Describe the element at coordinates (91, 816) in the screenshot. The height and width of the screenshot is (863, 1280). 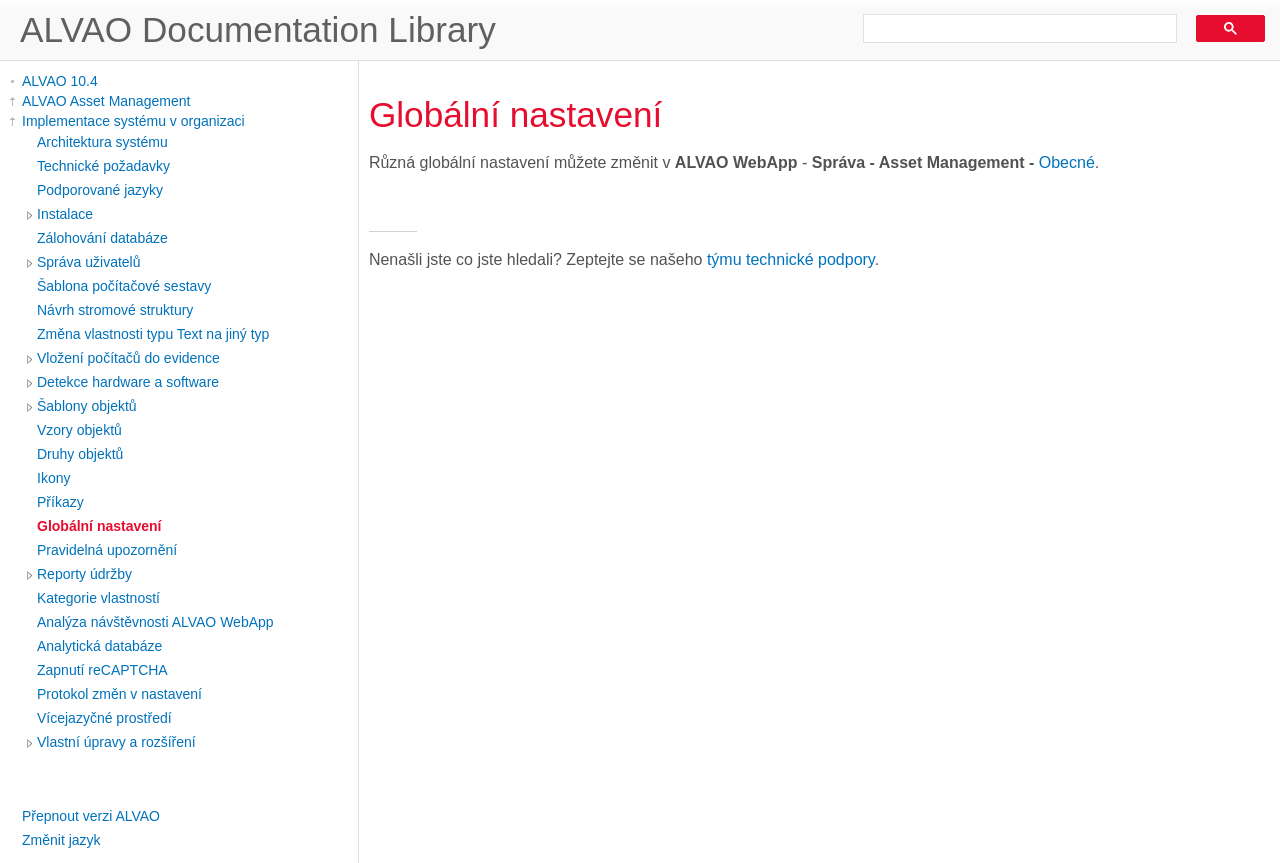
I see `Přepnout verzi ALVAO` at that location.